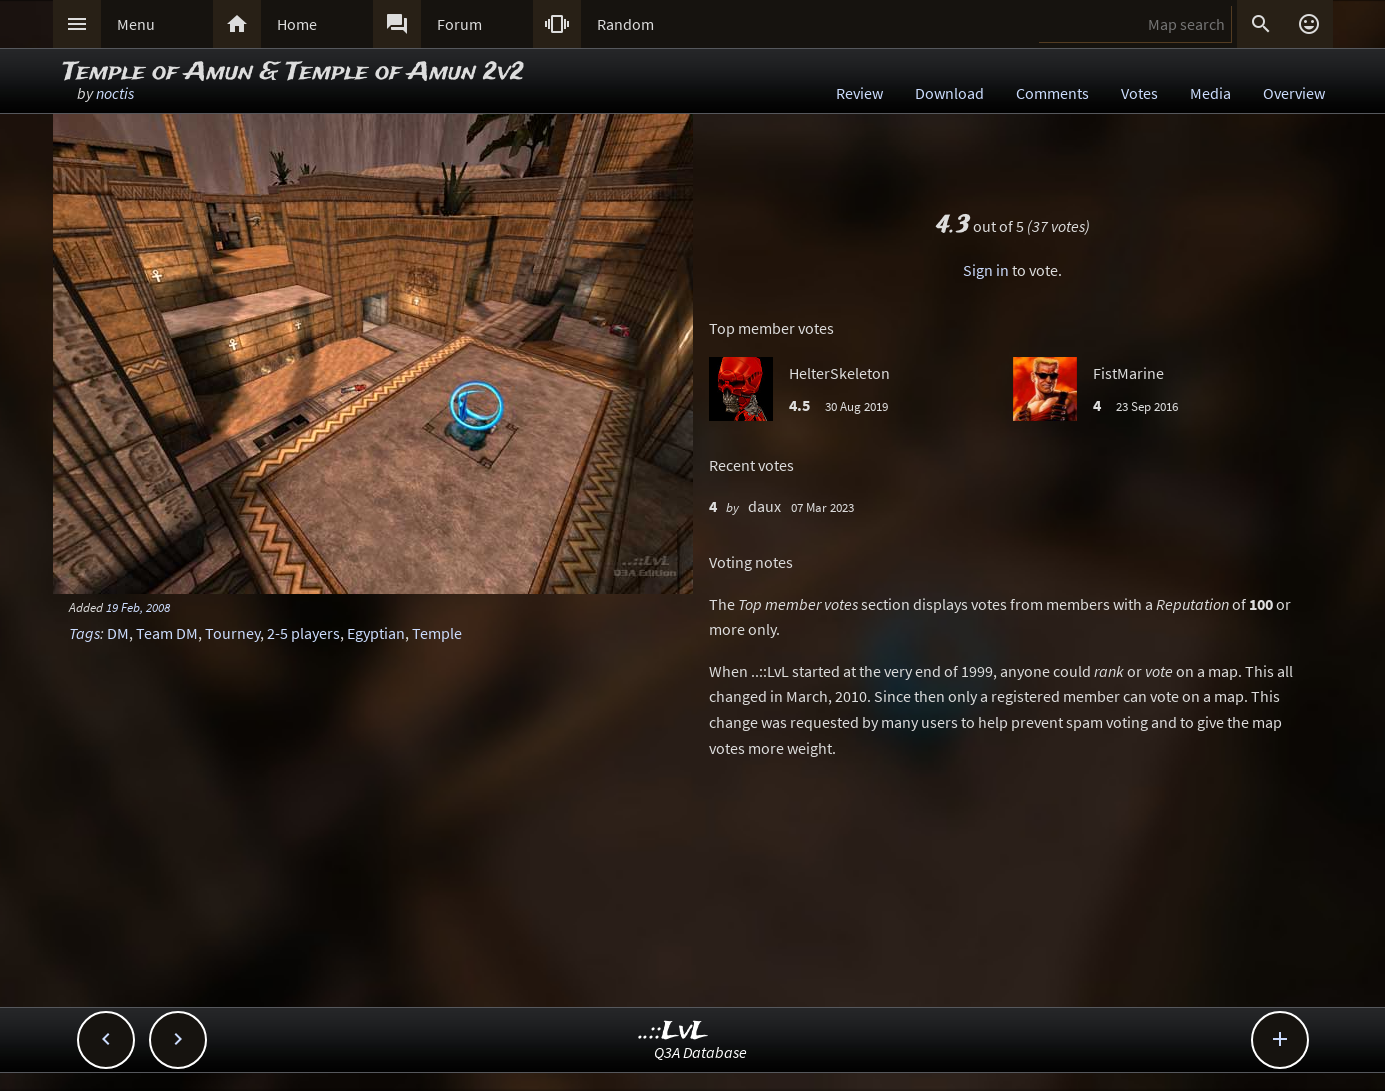 The height and width of the screenshot is (1091, 1385). Describe the element at coordinates (136, 24) in the screenshot. I see `Menu` at that location.